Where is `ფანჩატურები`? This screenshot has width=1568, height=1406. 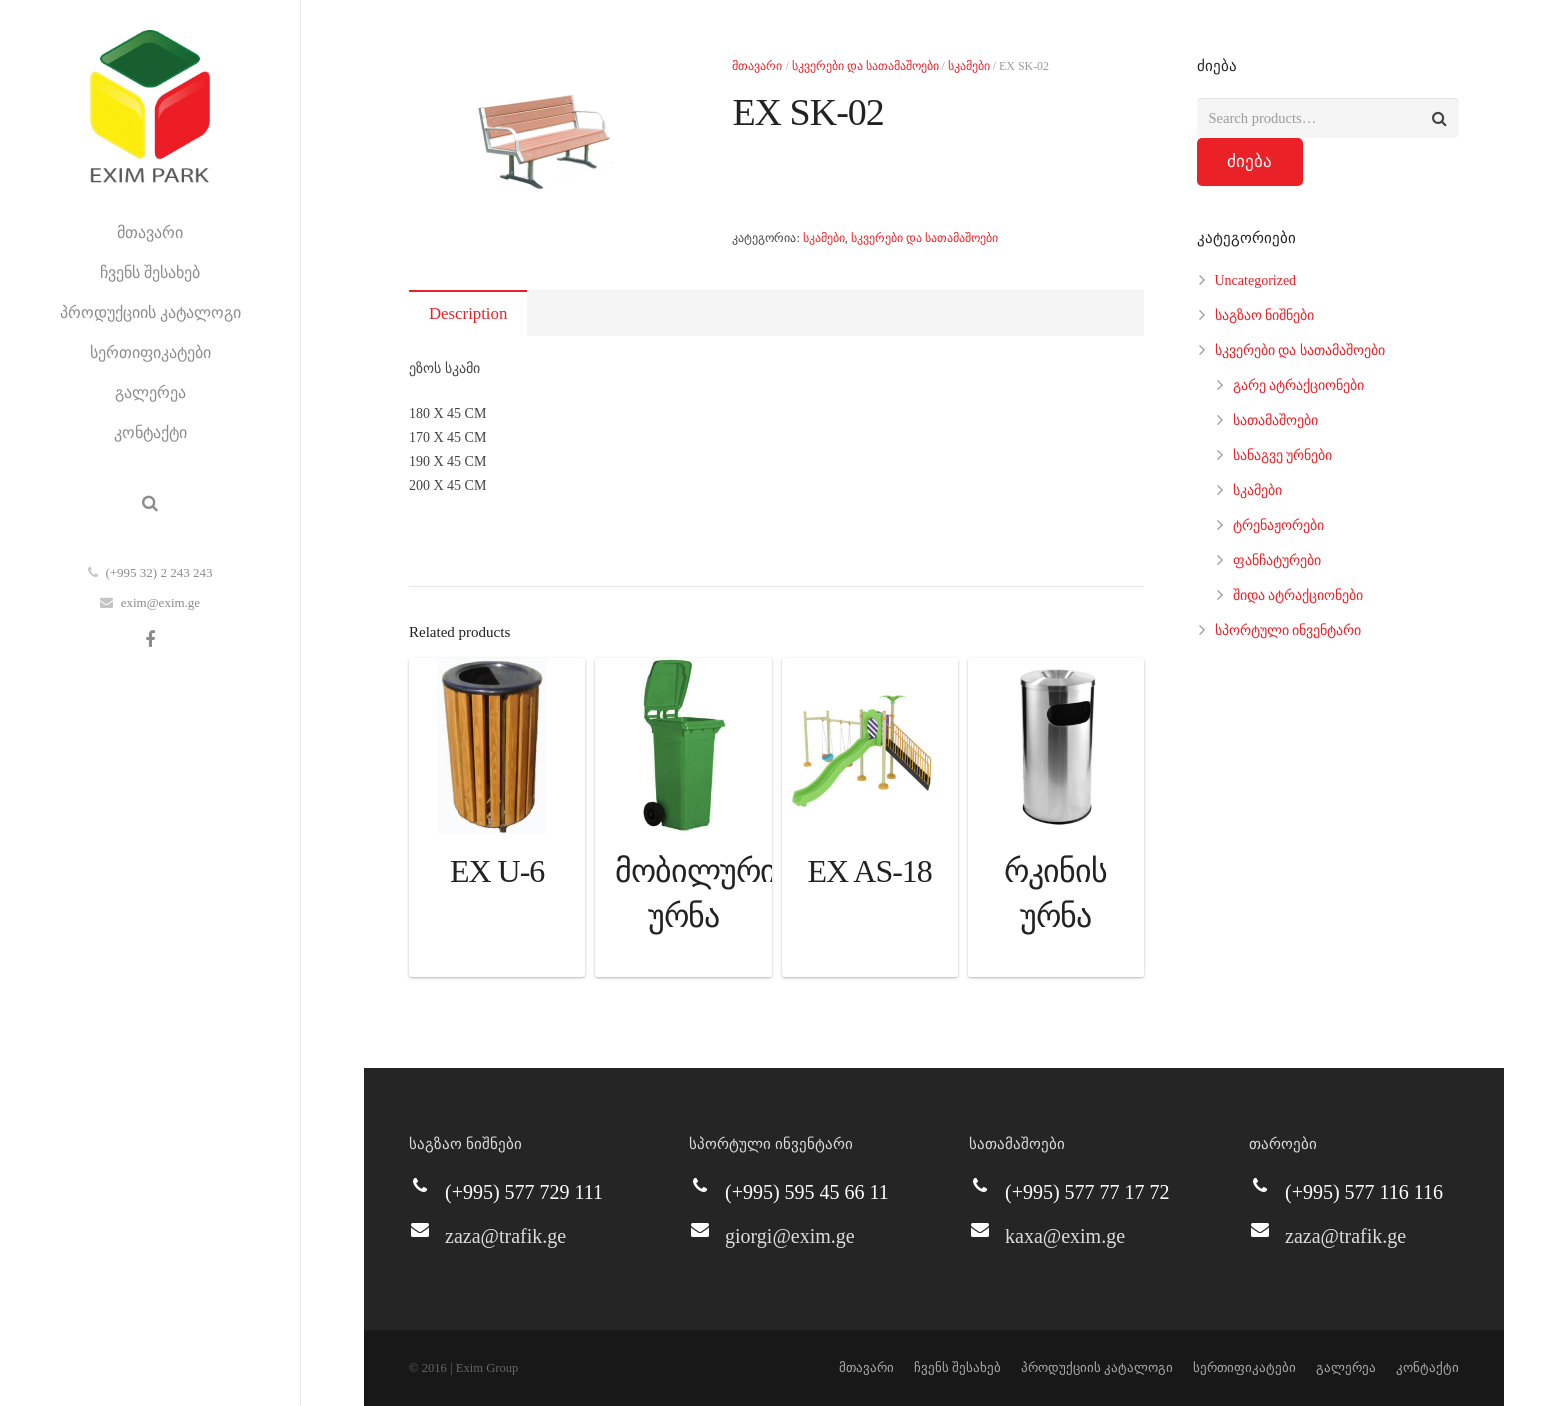
ფანჩატურები is located at coordinates (1277, 560).